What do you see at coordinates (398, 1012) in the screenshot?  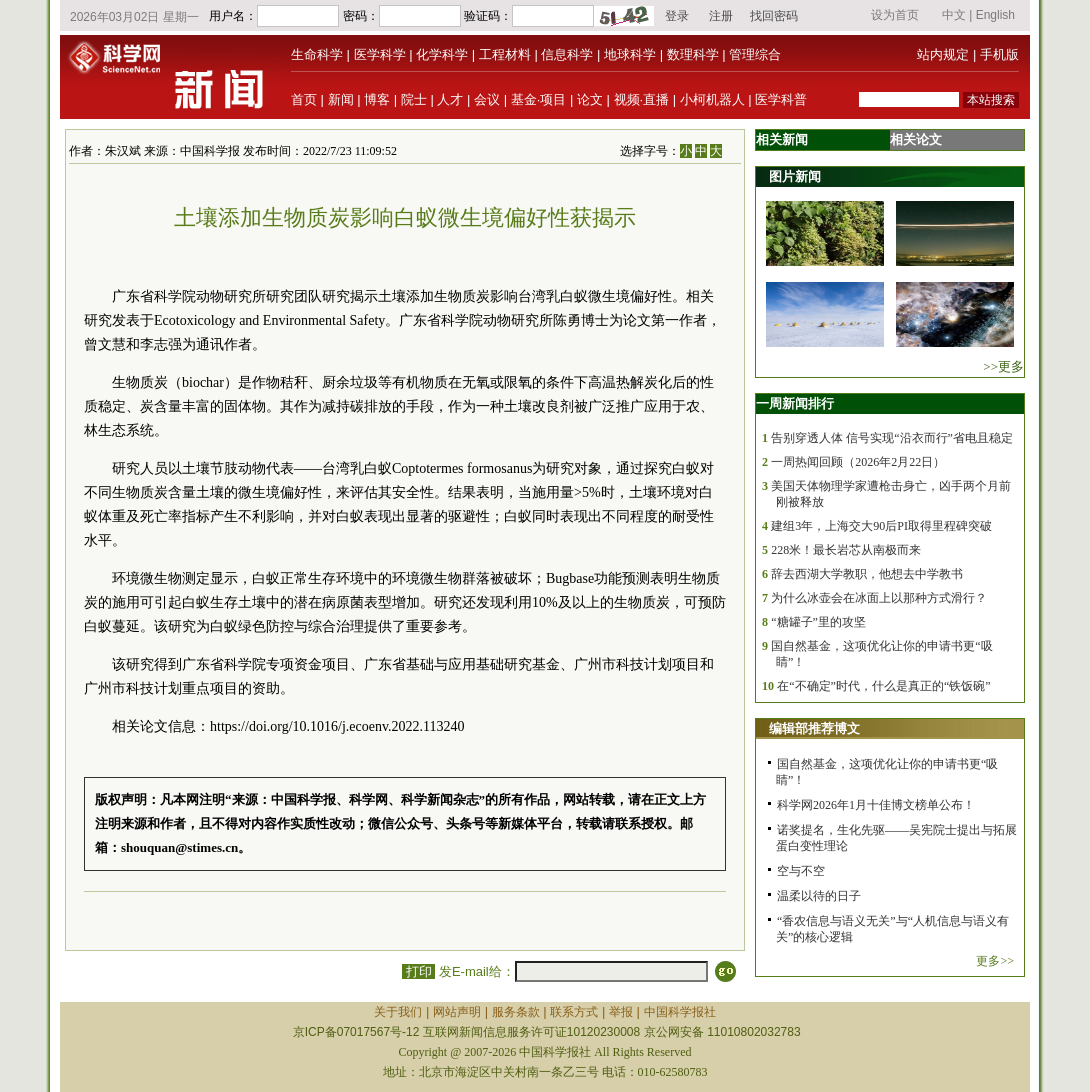 I see `关于我们` at bounding box center [398, 1012].